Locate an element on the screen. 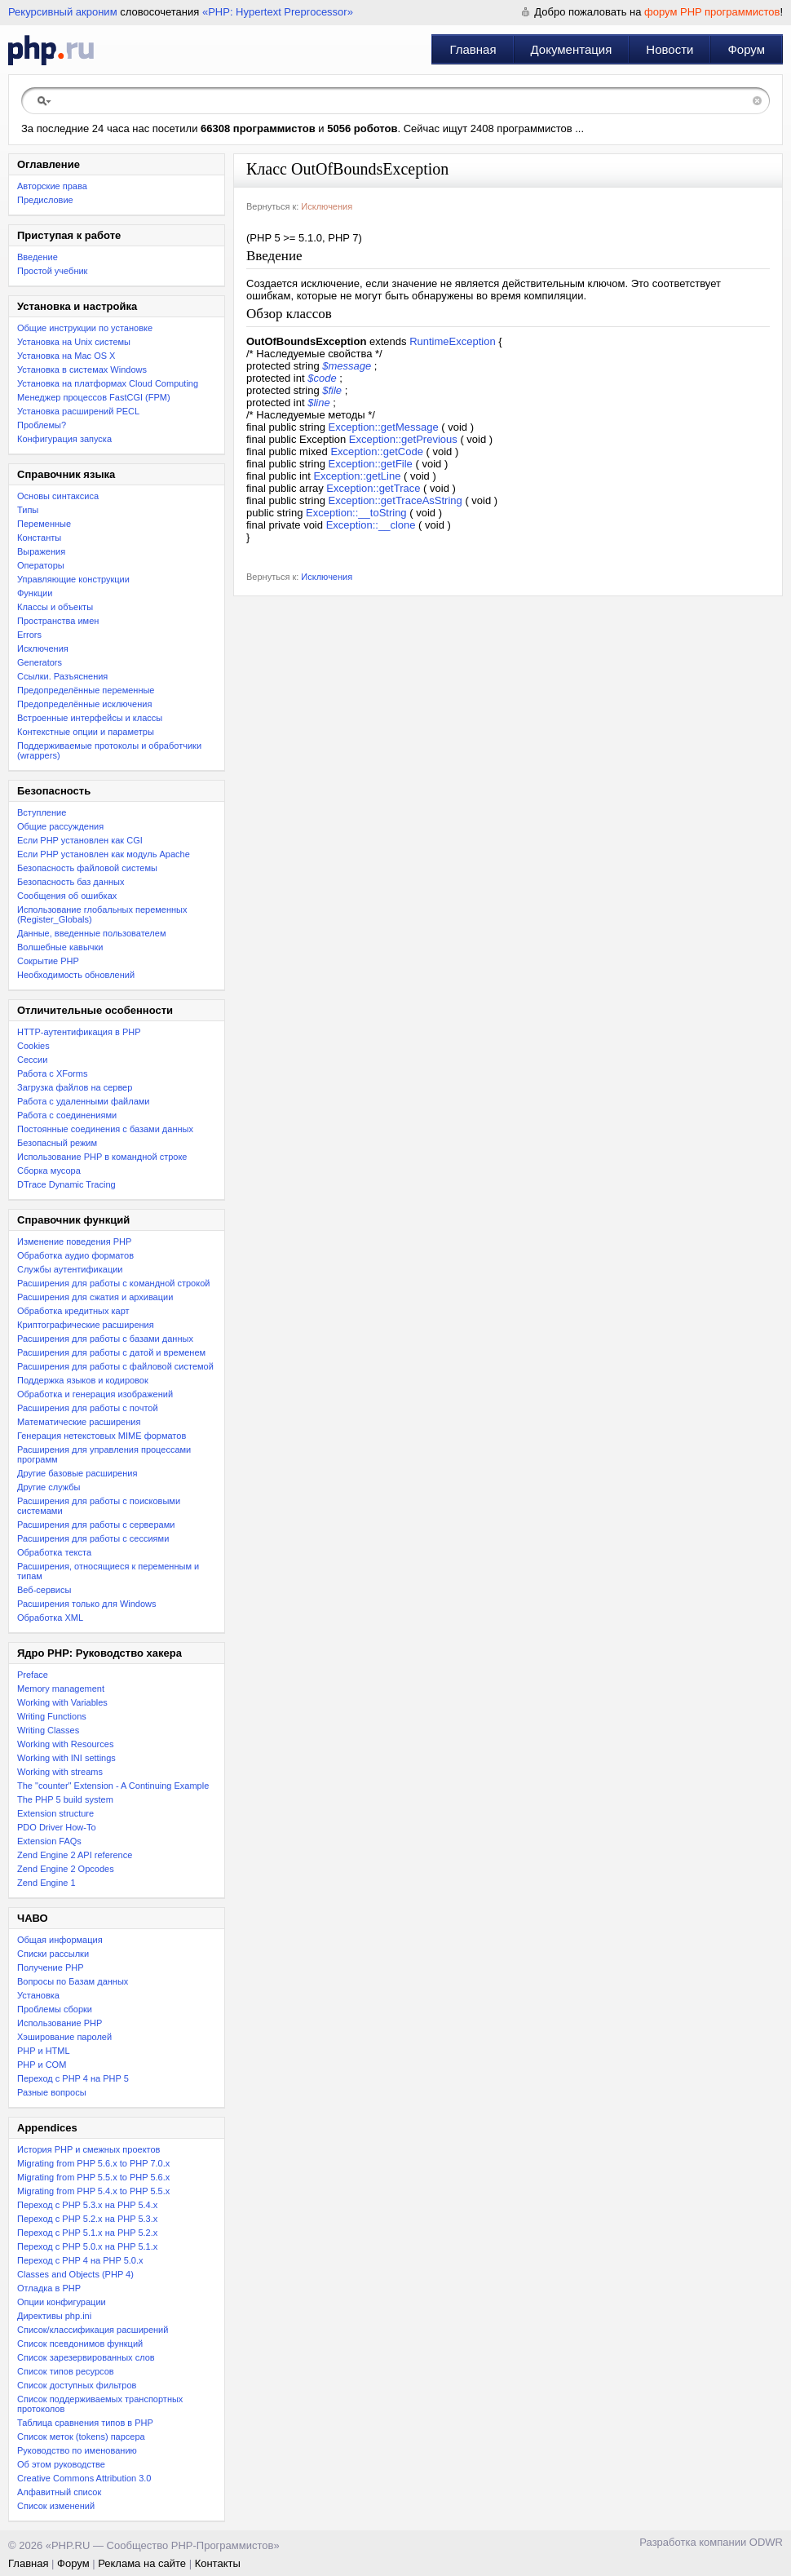  Обработка аудио форматов is located at coordinates (75, 1255).